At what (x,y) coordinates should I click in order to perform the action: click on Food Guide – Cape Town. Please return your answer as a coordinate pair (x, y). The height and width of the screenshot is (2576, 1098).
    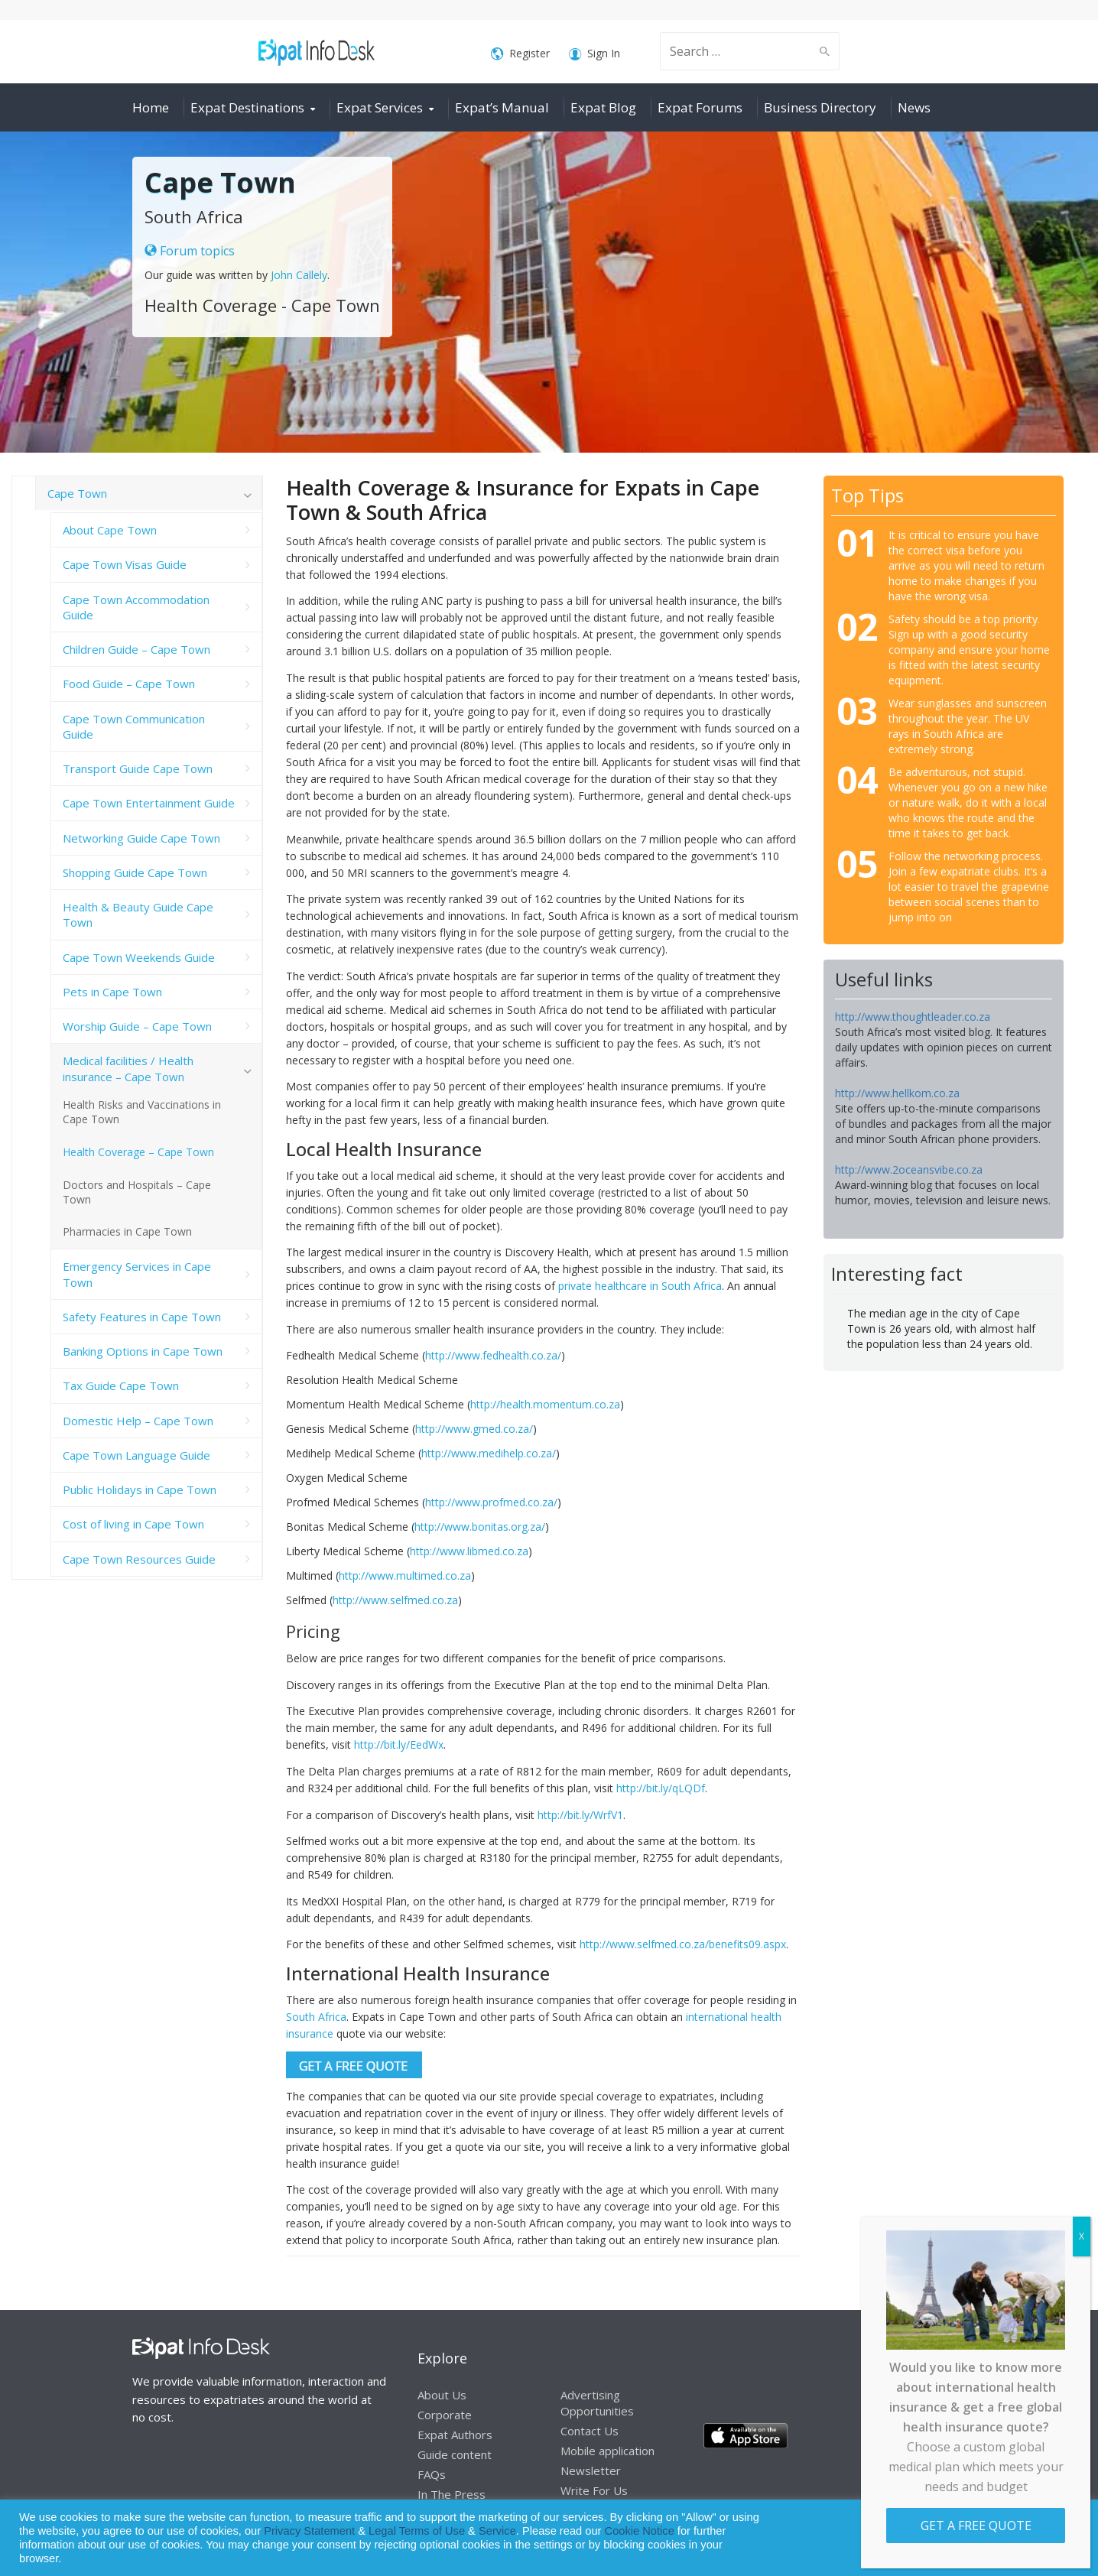
    Looking at the image, I should click on (129, 683).